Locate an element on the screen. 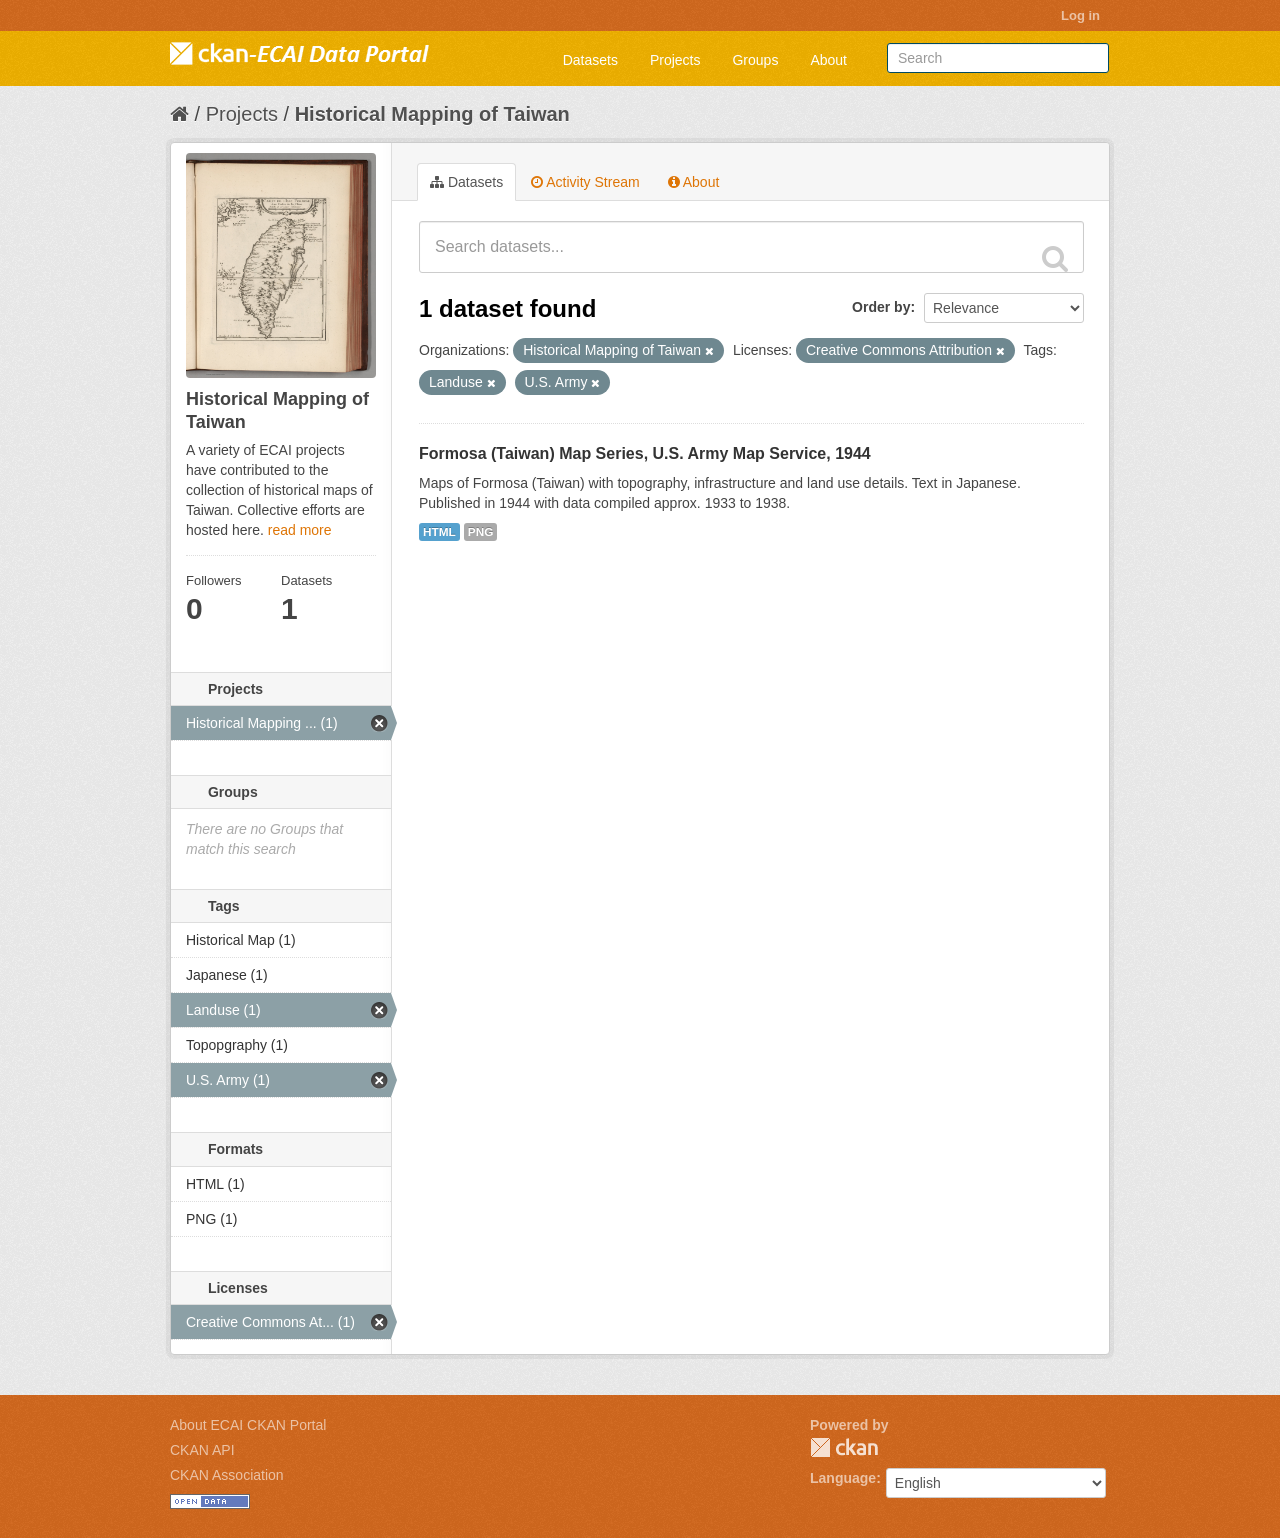  CKAN API is located at coordinates (202, 1450).